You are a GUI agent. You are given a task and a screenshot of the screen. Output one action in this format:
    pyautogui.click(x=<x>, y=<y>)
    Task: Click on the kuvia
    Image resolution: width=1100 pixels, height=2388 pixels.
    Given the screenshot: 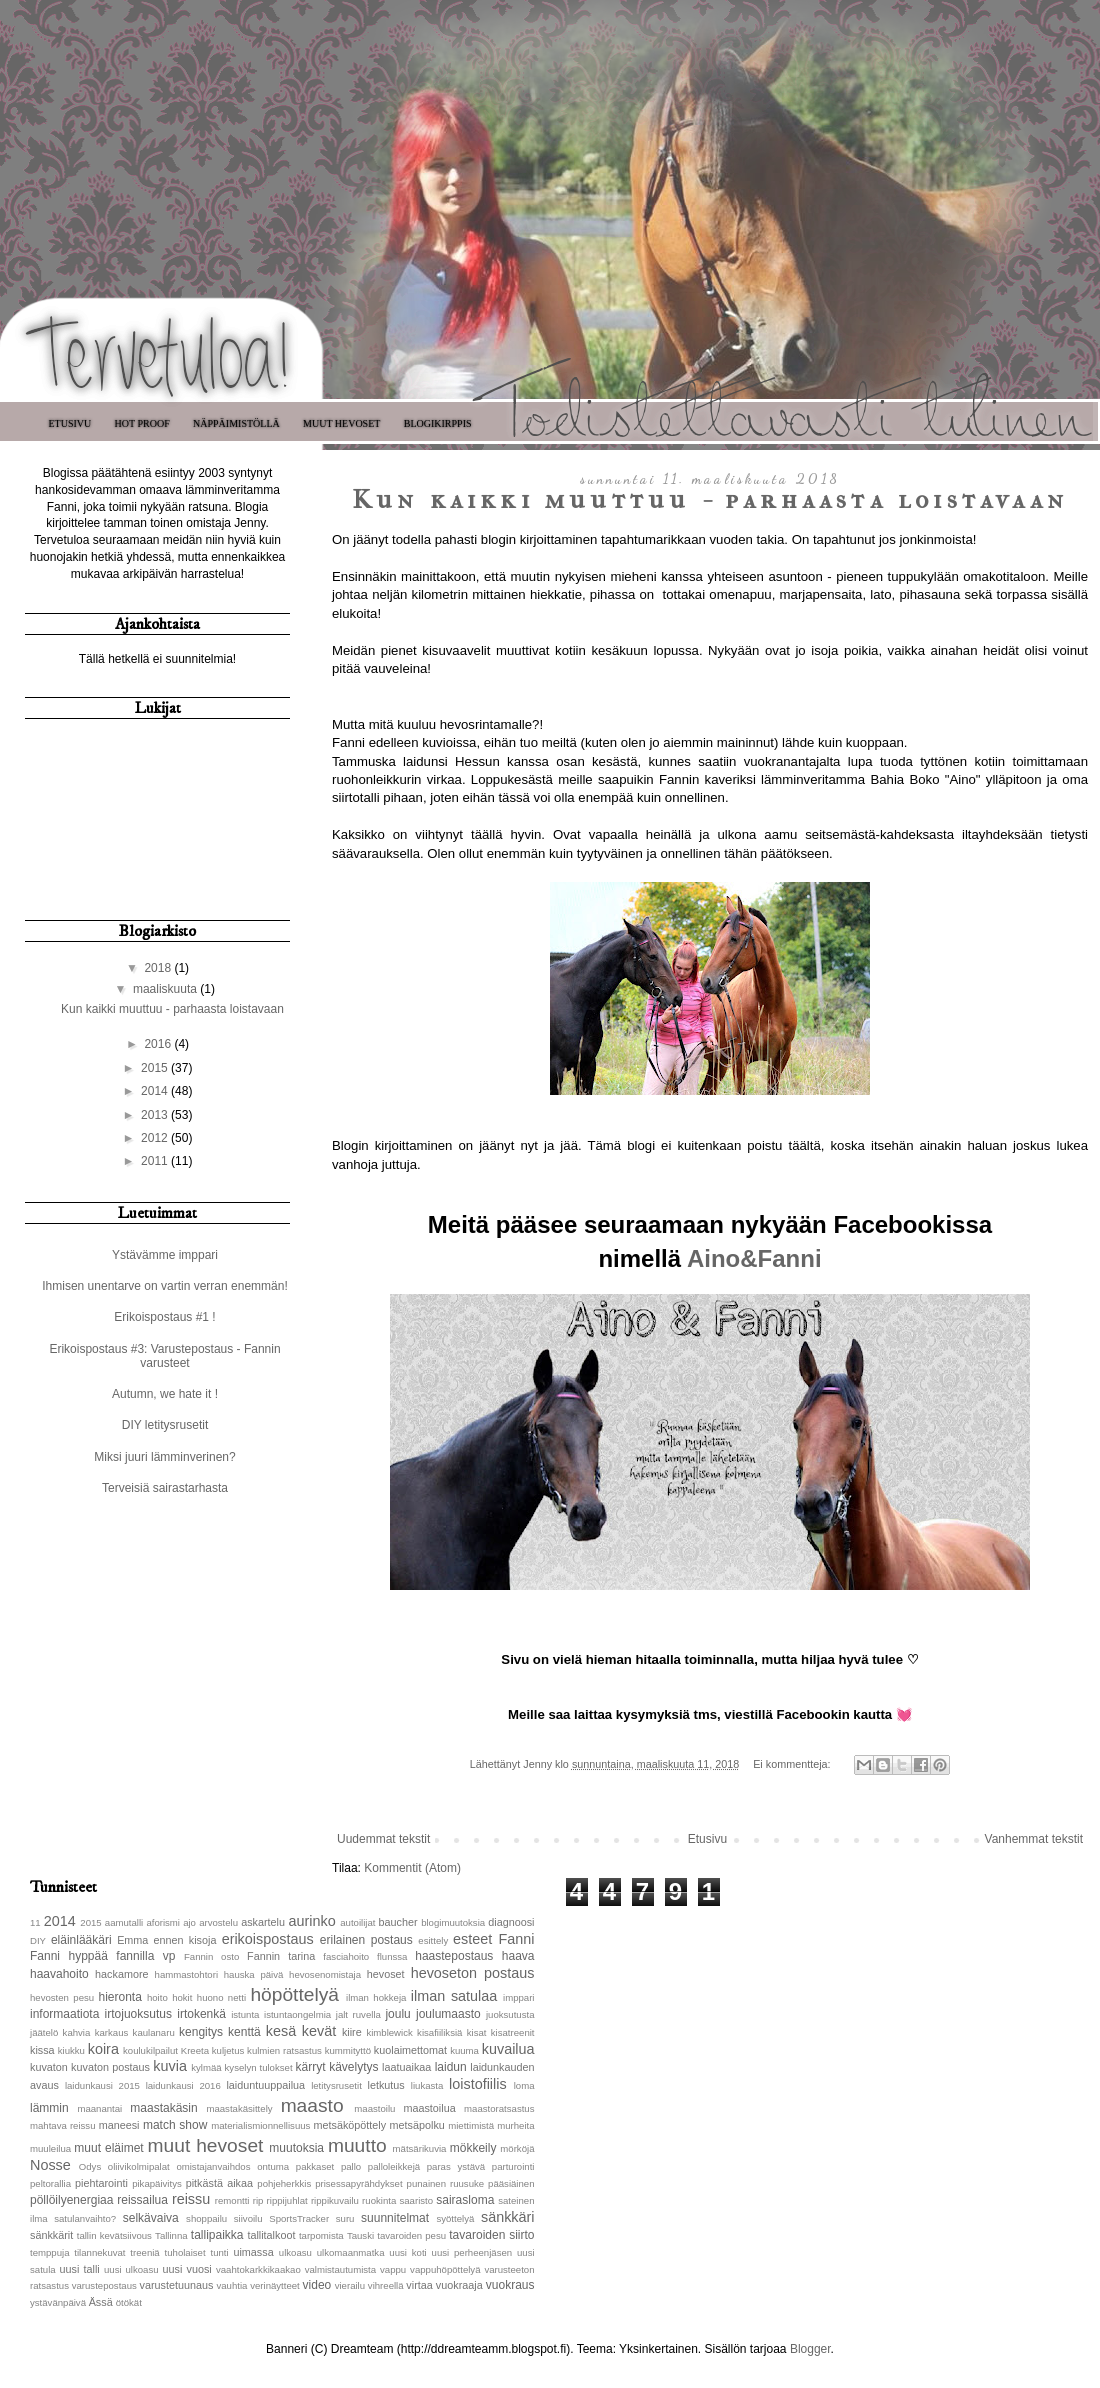 What is the action you would take?
    pyautogui.click(x=170, y=2066)
    